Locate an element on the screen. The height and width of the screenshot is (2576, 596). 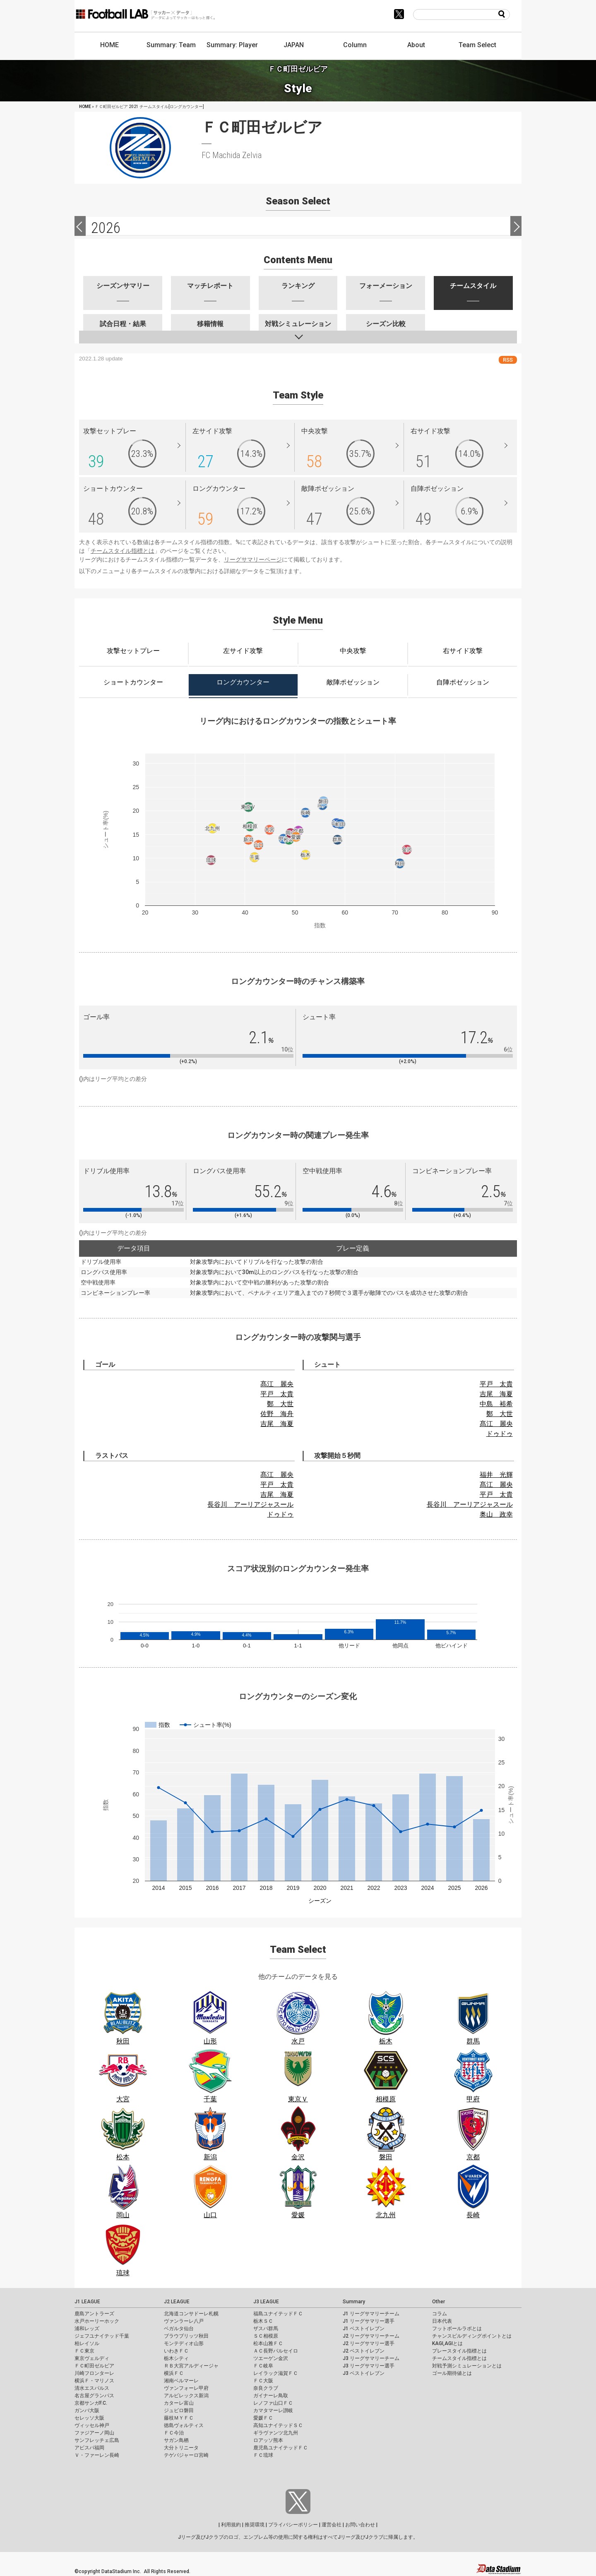
奈良クラブ is located at coordinates (265, 2388).